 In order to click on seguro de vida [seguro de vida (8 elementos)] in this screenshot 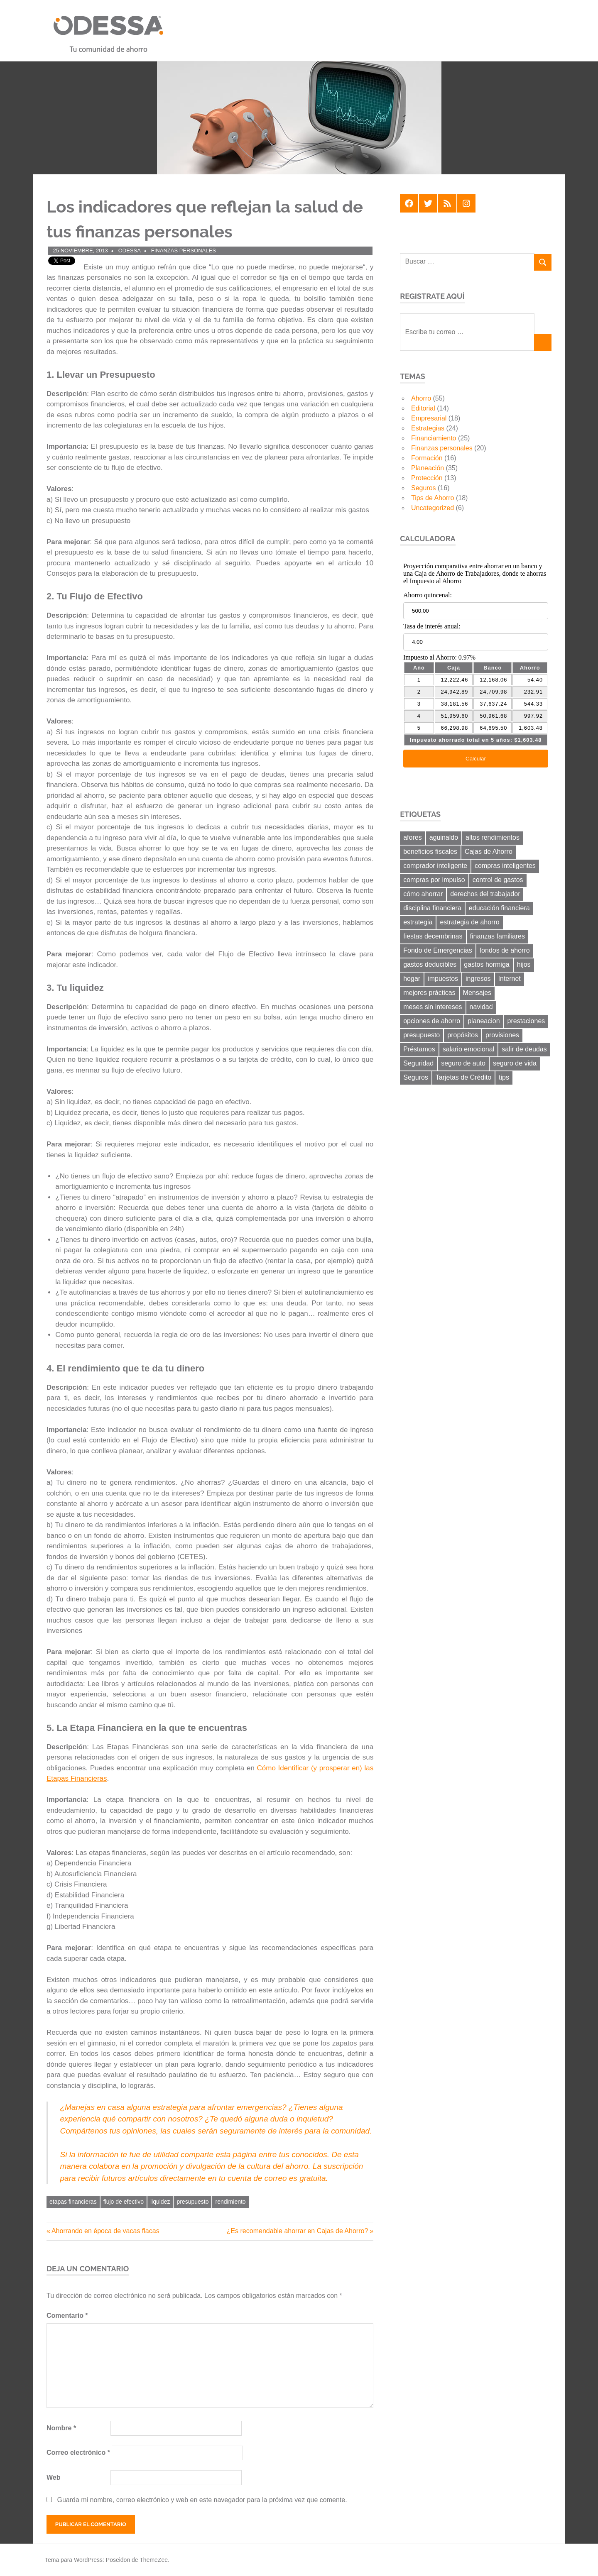, I will do `click(515, 1063)`.